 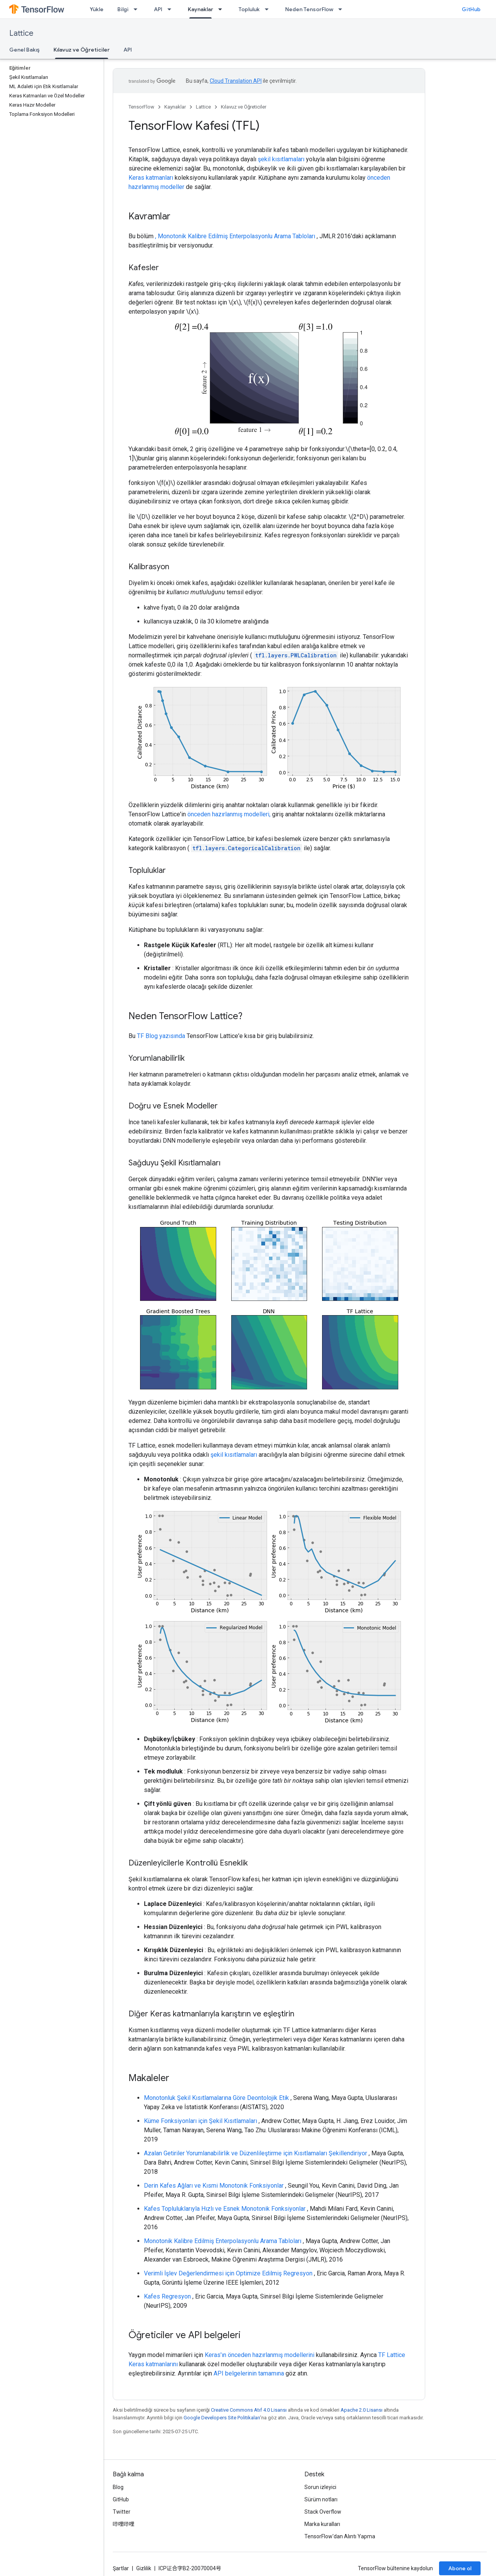 I want to click on Creative Commons Atıf 4.0 Lisansı, so click(x=249, y=2410).